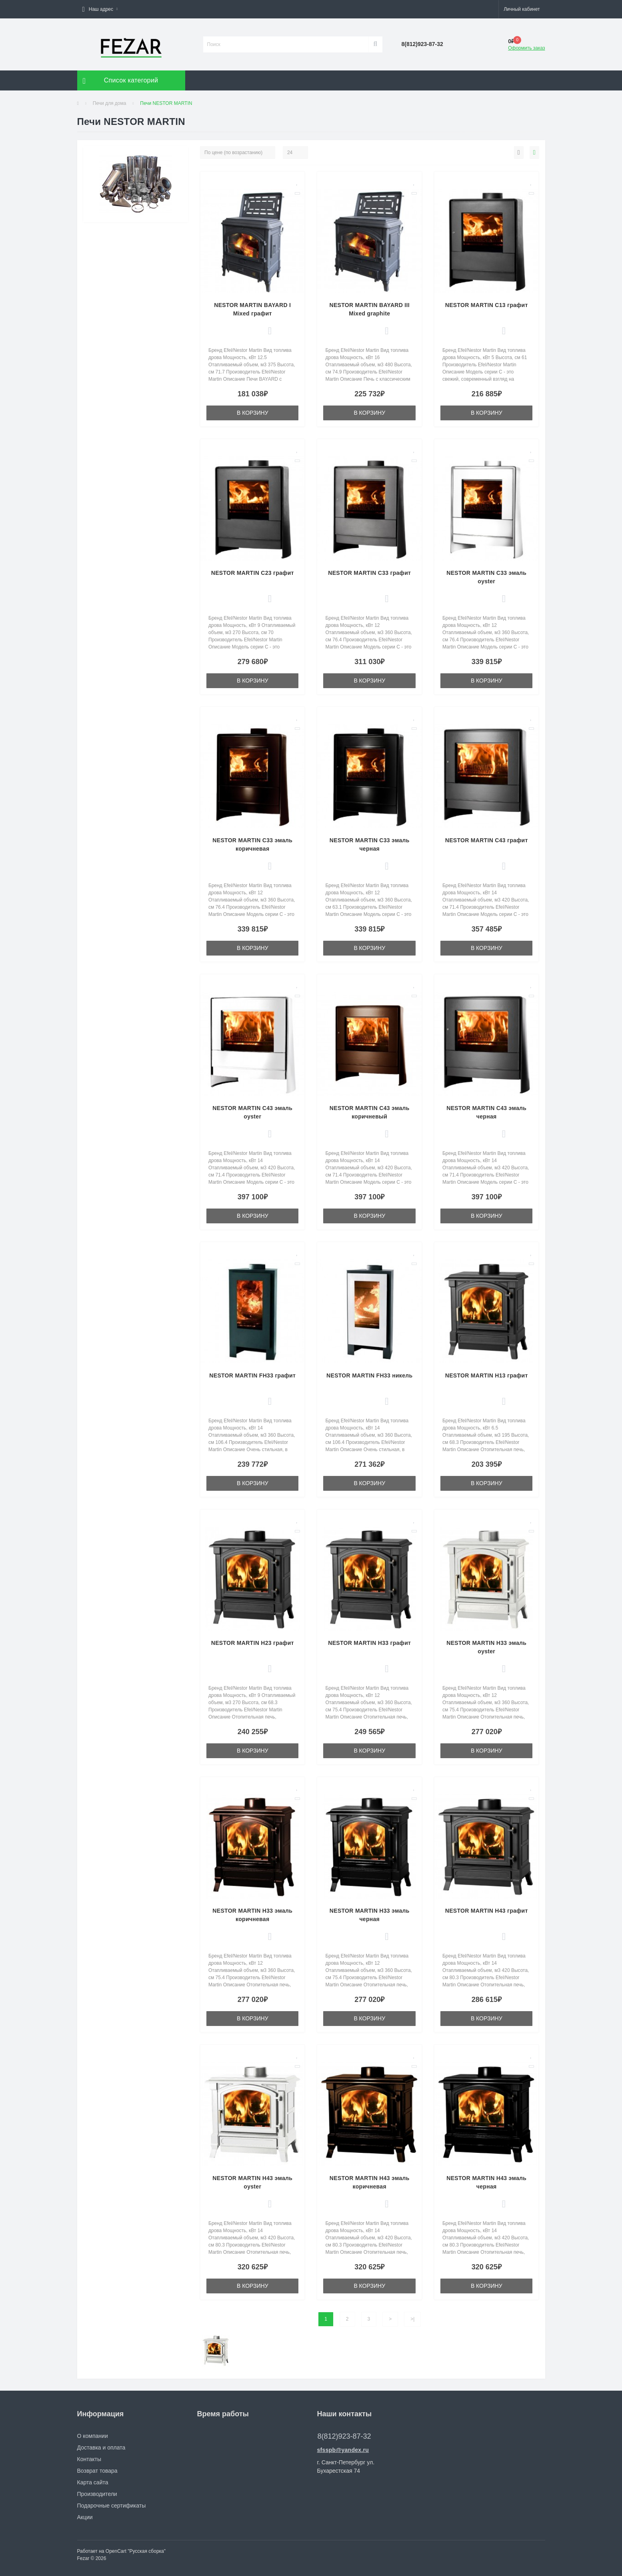  I want to click on Печи для дома, so click(109, 103).